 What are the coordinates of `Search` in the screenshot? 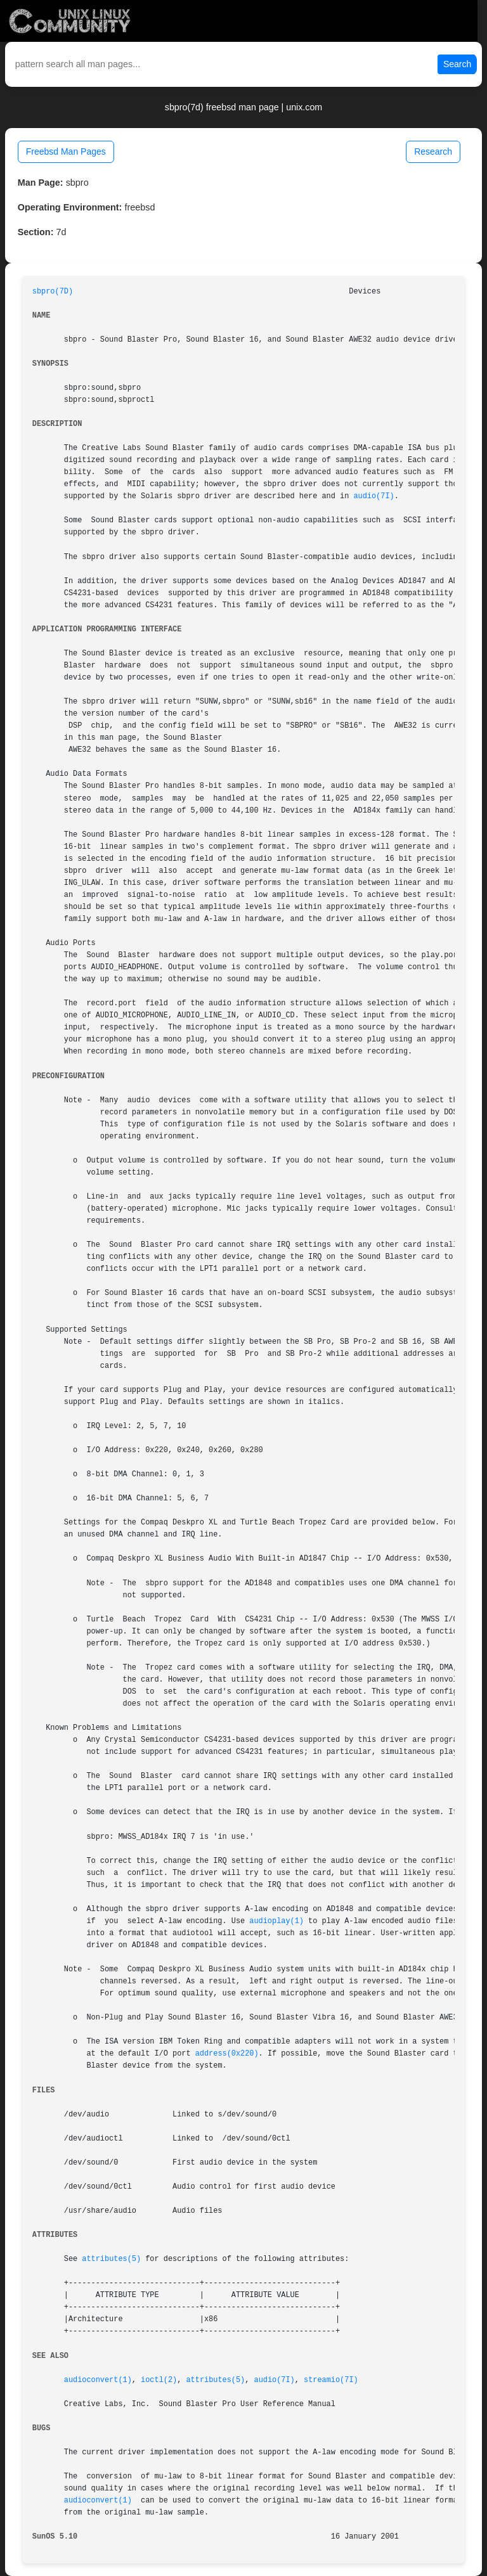 It's located at (457, 64).